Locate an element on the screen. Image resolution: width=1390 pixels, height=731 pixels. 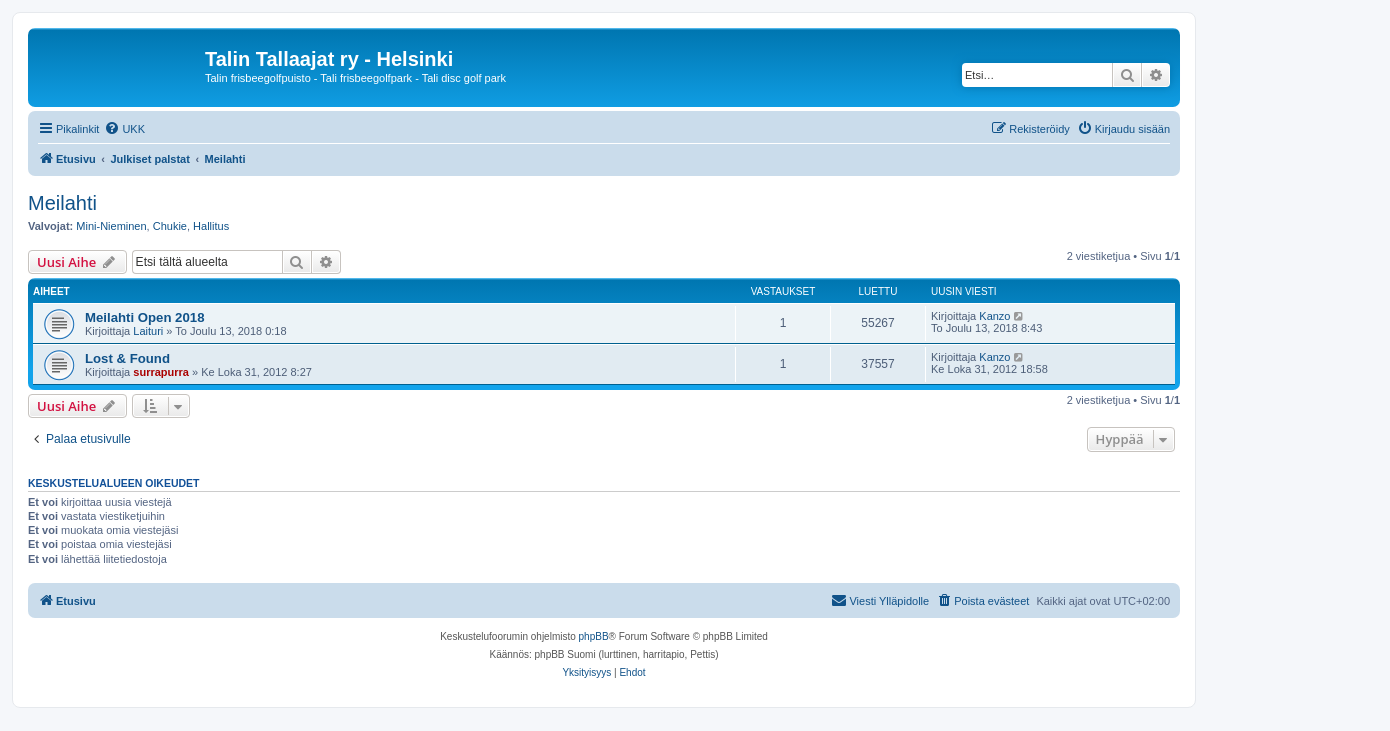
Meilahti is located at coordinates (62, 203).